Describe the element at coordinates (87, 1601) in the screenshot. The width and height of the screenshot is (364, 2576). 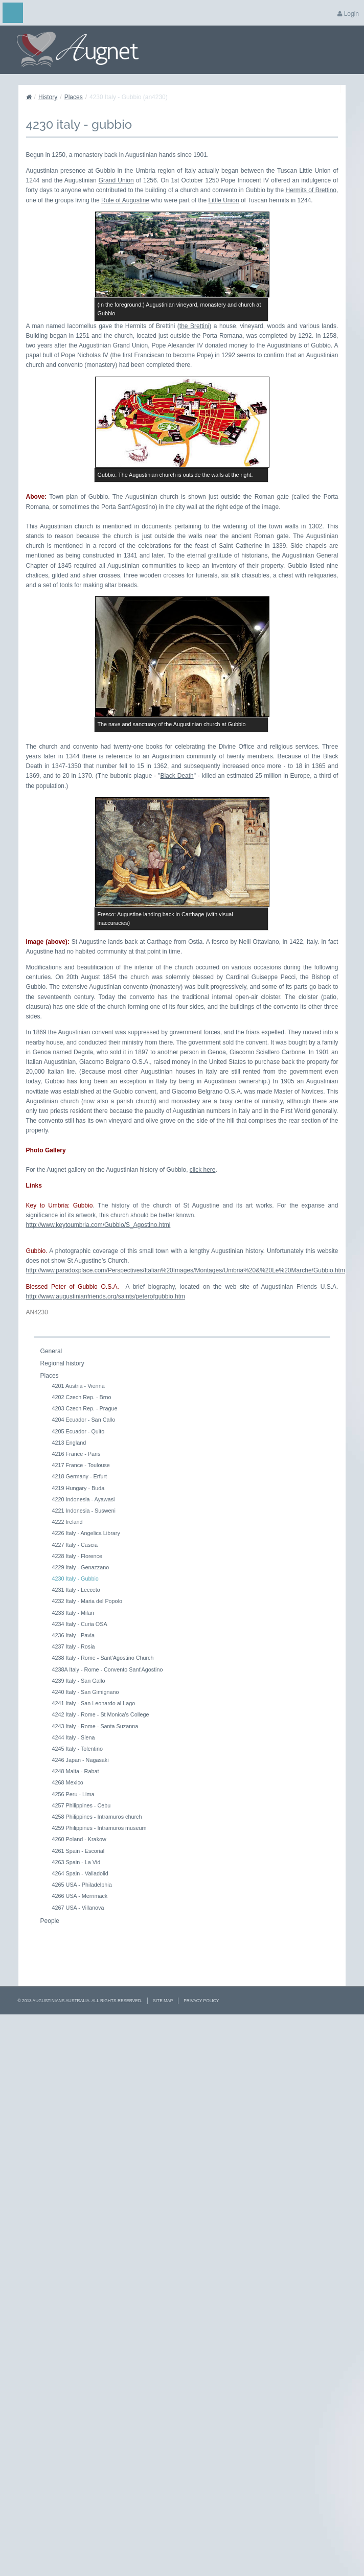
I see `4232 Italy - Maria del Popolo` at that location.